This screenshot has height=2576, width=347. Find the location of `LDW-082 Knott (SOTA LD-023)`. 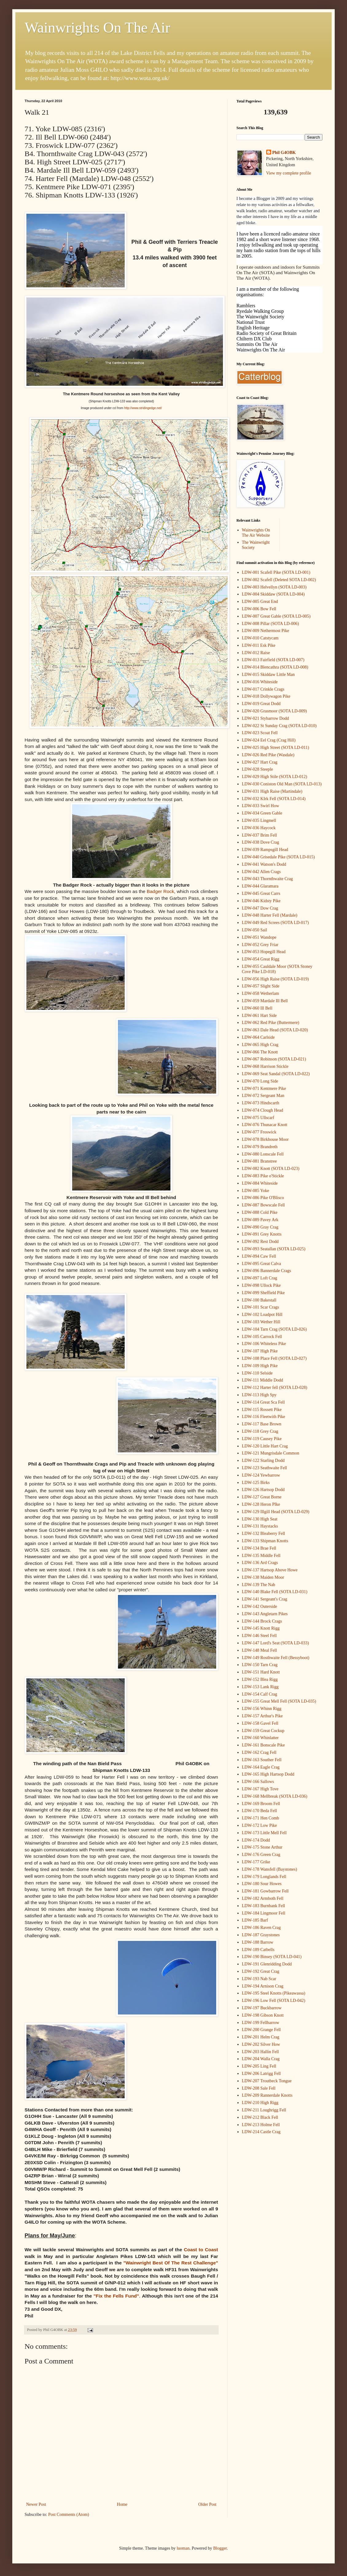

LDW-082 Knott (SOTA LD-023) is located at coordinates (270, 1168).